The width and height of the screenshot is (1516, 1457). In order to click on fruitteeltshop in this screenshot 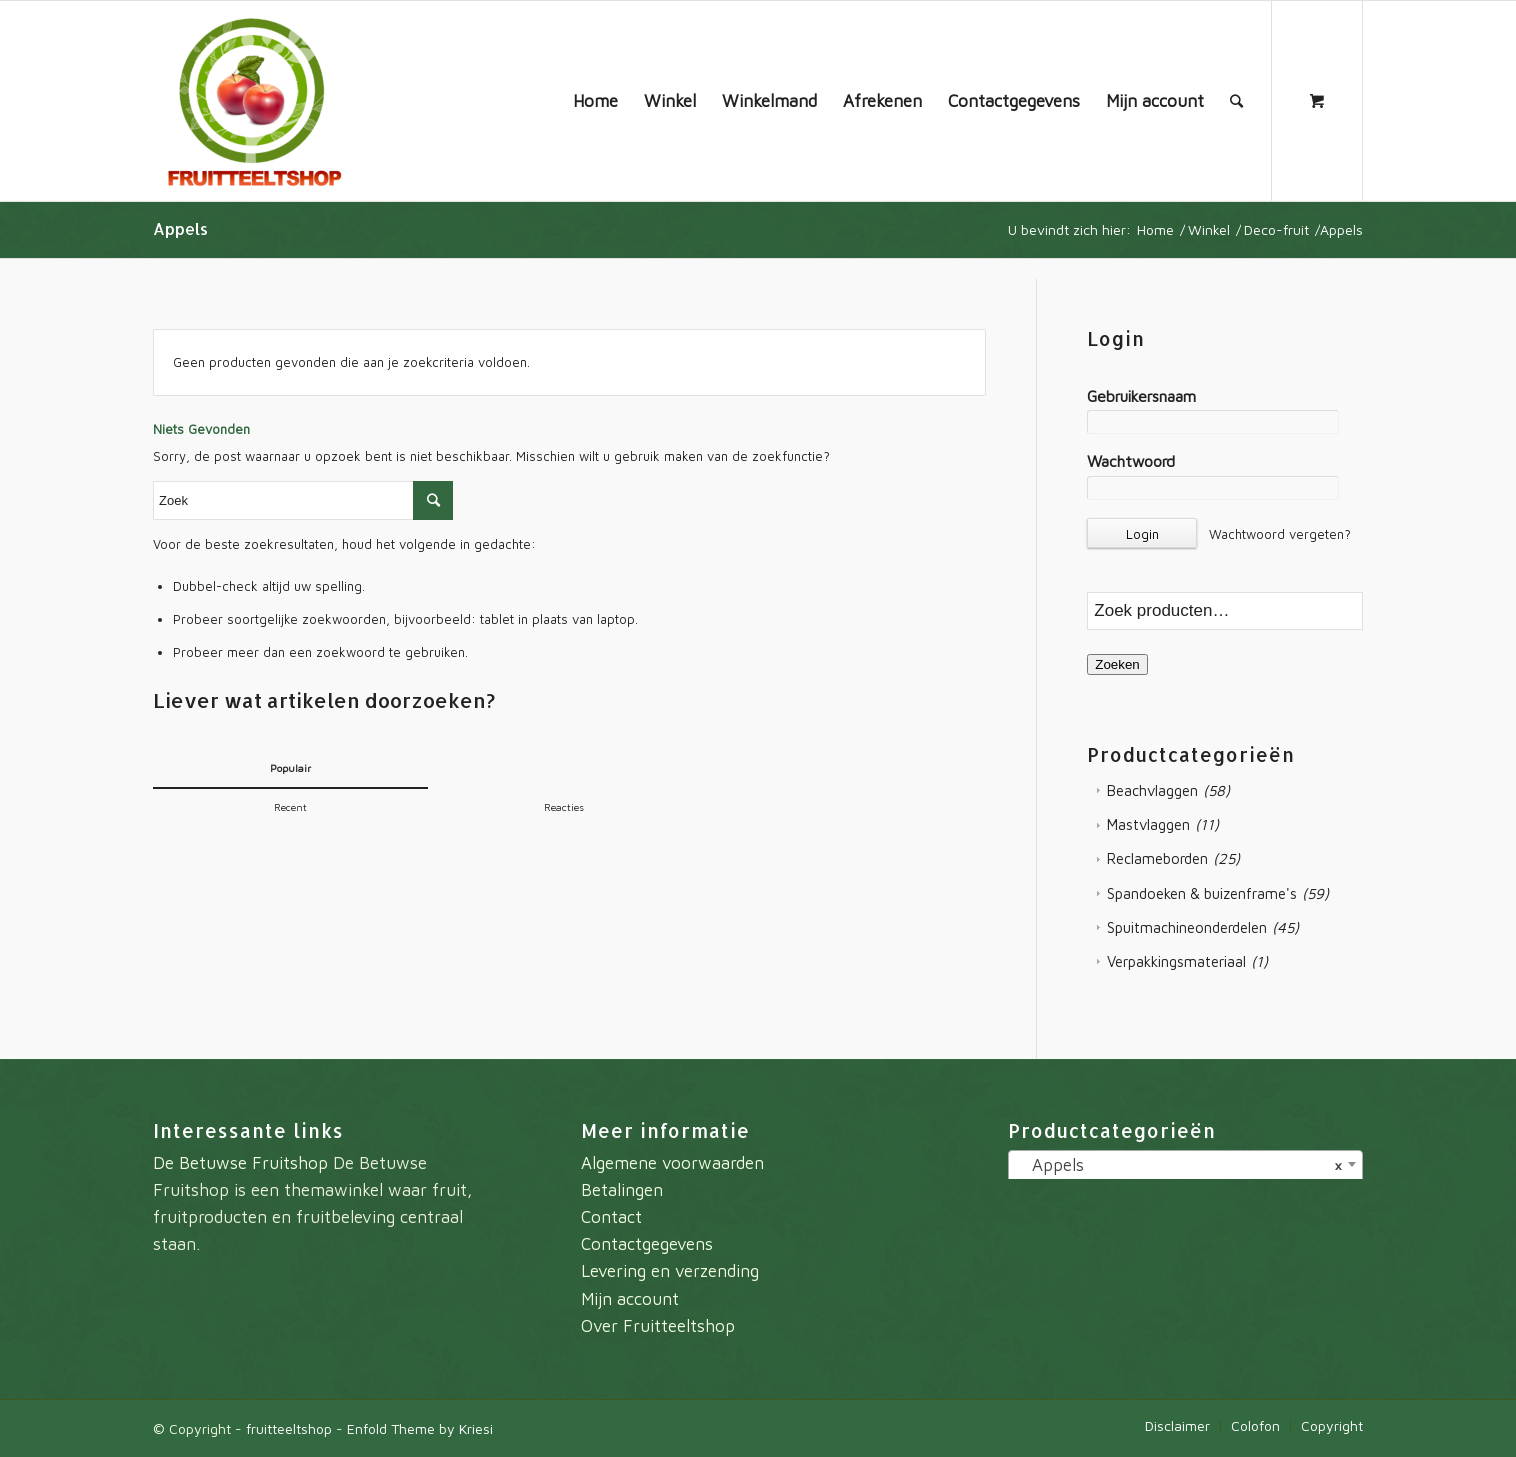, I will do `click(289, 1428)`.